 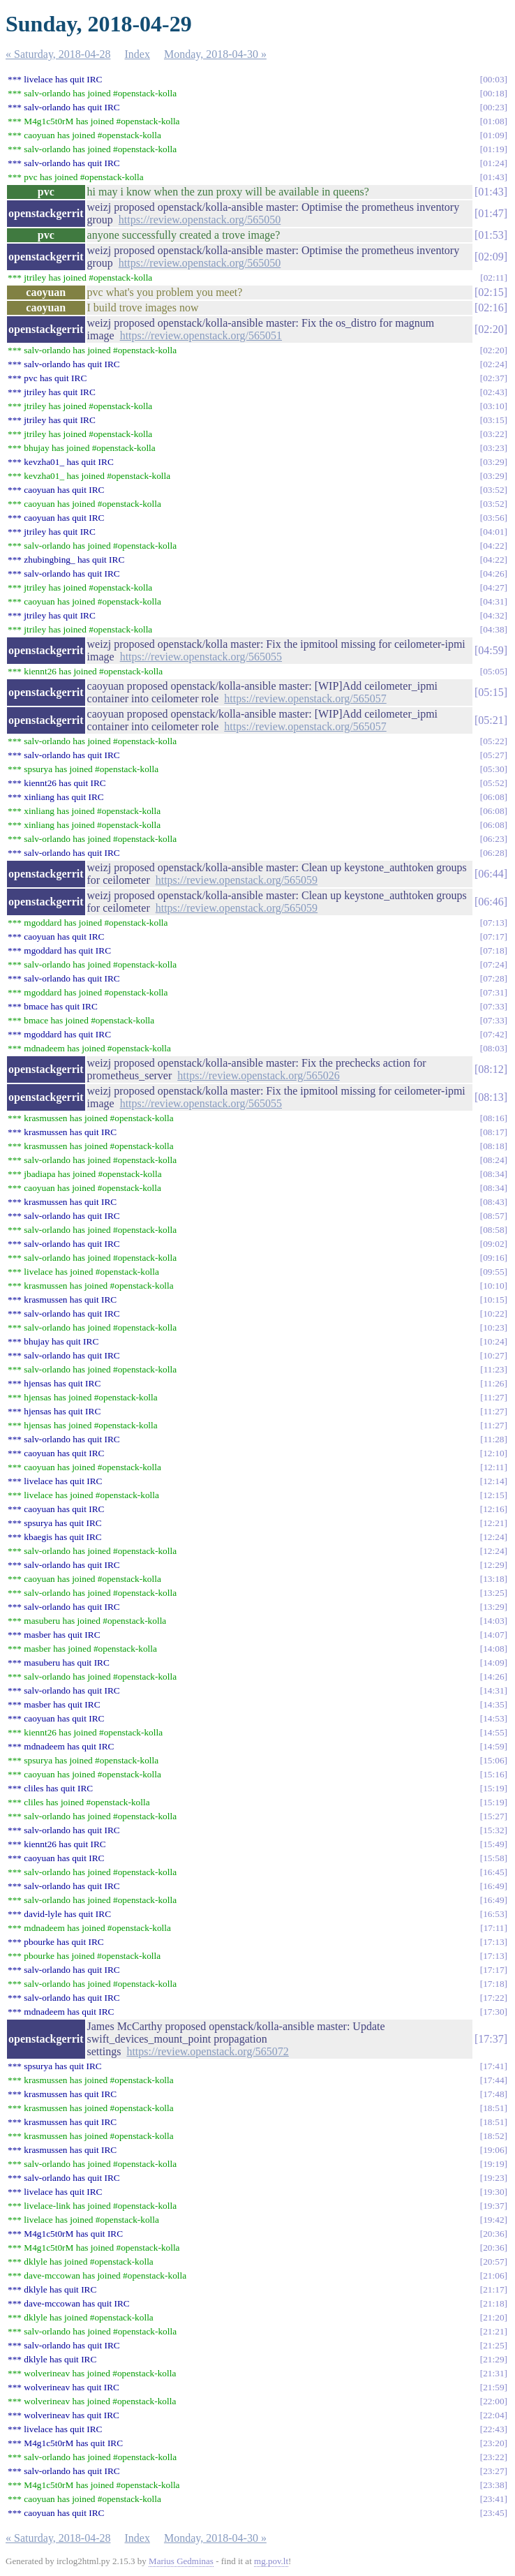 What do you see at coordinates (493, 1537) in the screenshot?
I see `12:24` at bounding box center [493, 1537].